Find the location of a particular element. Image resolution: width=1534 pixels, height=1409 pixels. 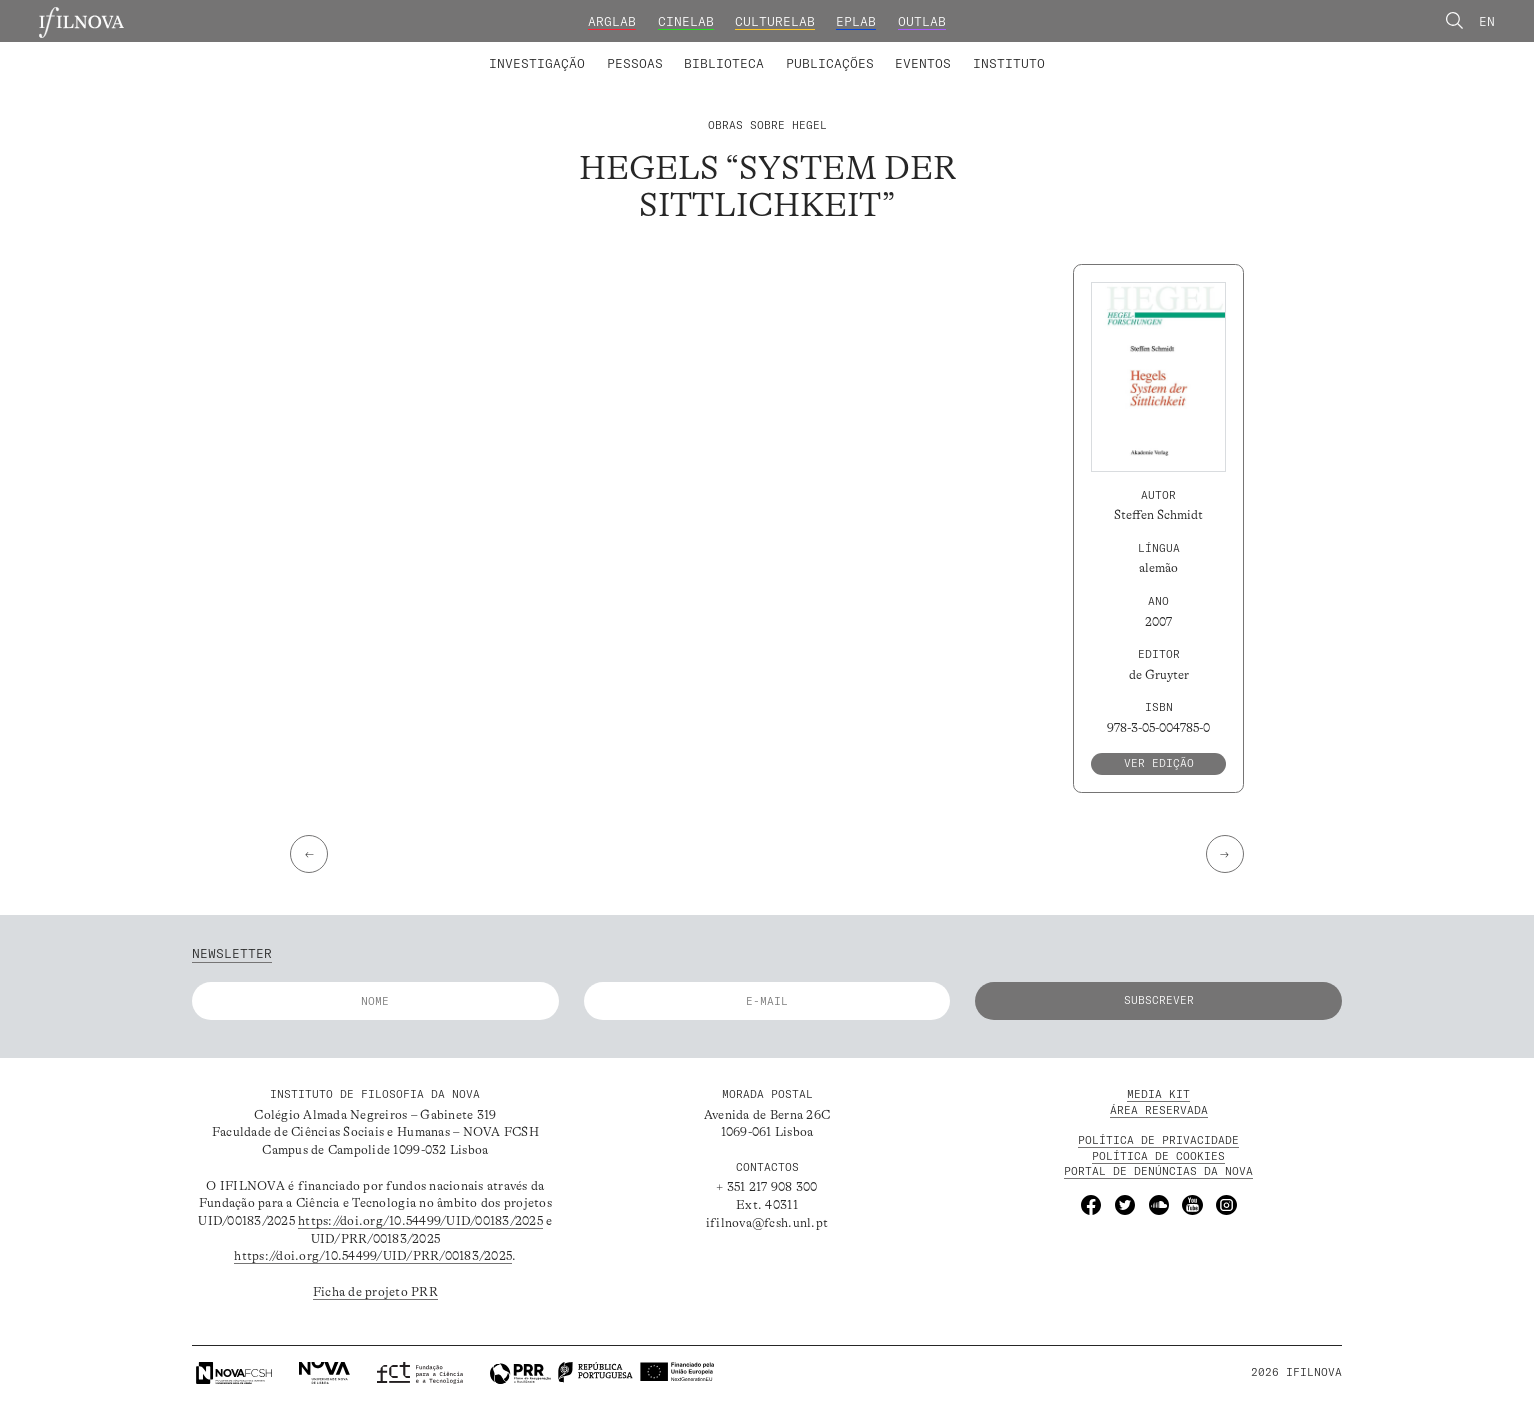

POLÍTICA DE Cookies is located at coordinates (1158, 1156).